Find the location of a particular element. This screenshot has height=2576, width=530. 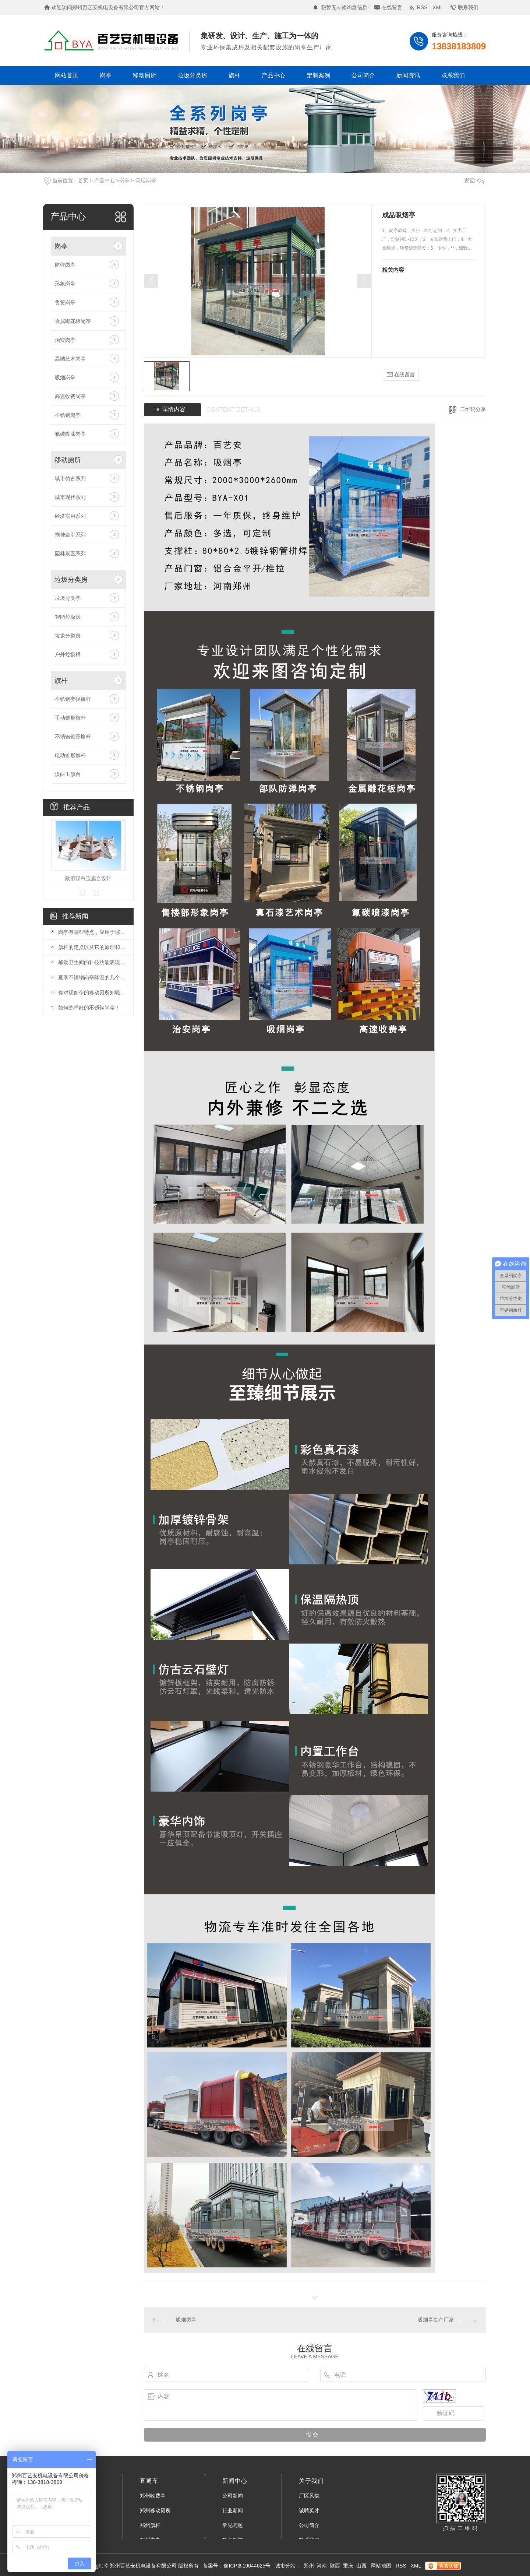

郑州 is located at coordinates (309, 2566).